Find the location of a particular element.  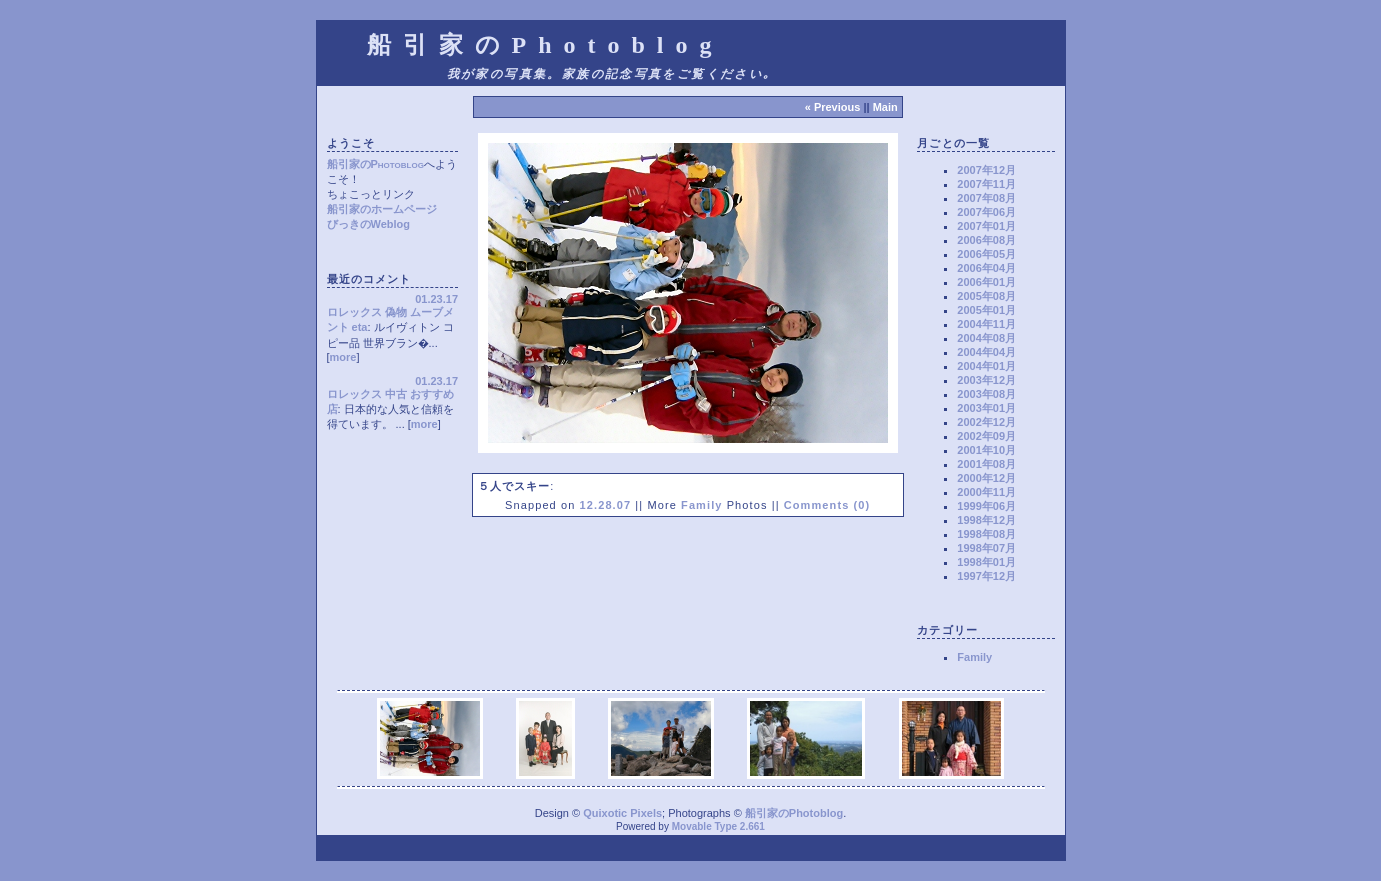

2005年01月 is located at coordinates (986, 310).